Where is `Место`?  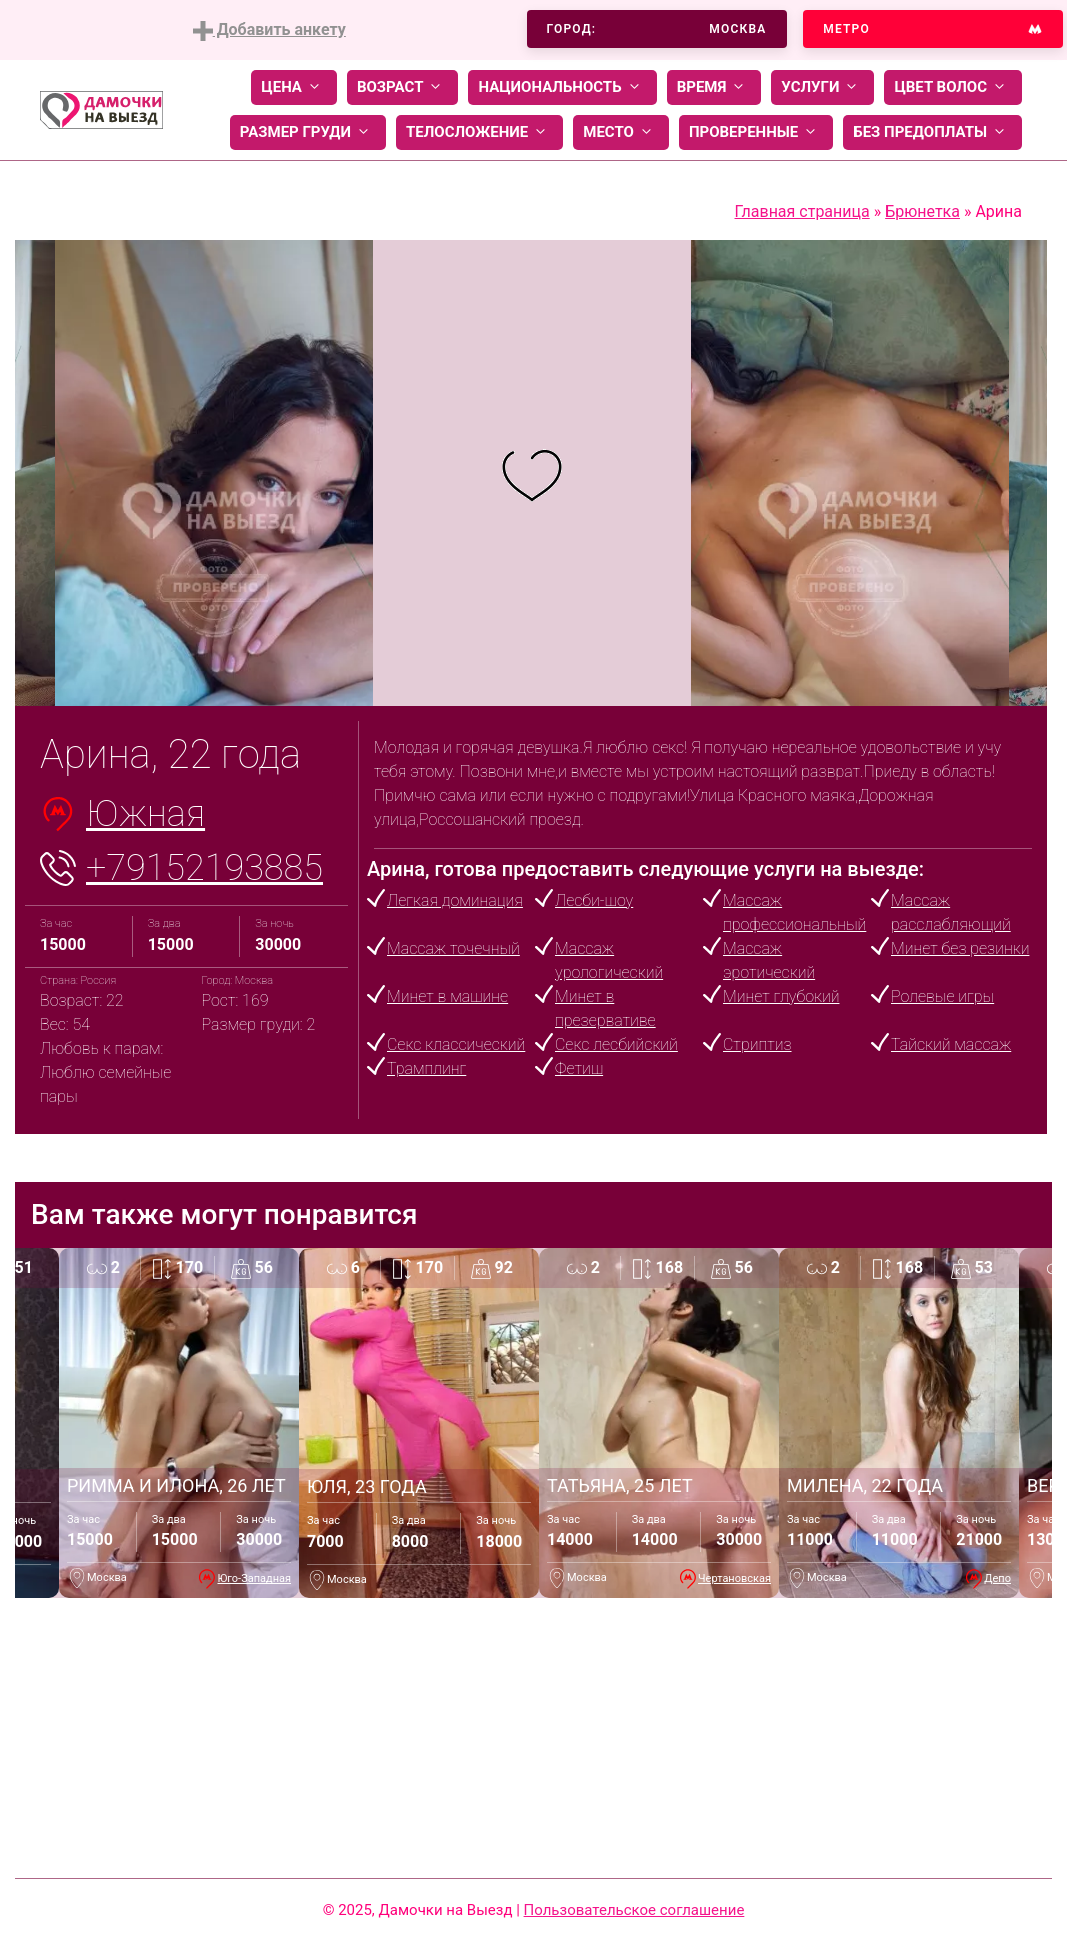 Место is located at coordinates (621, 132).